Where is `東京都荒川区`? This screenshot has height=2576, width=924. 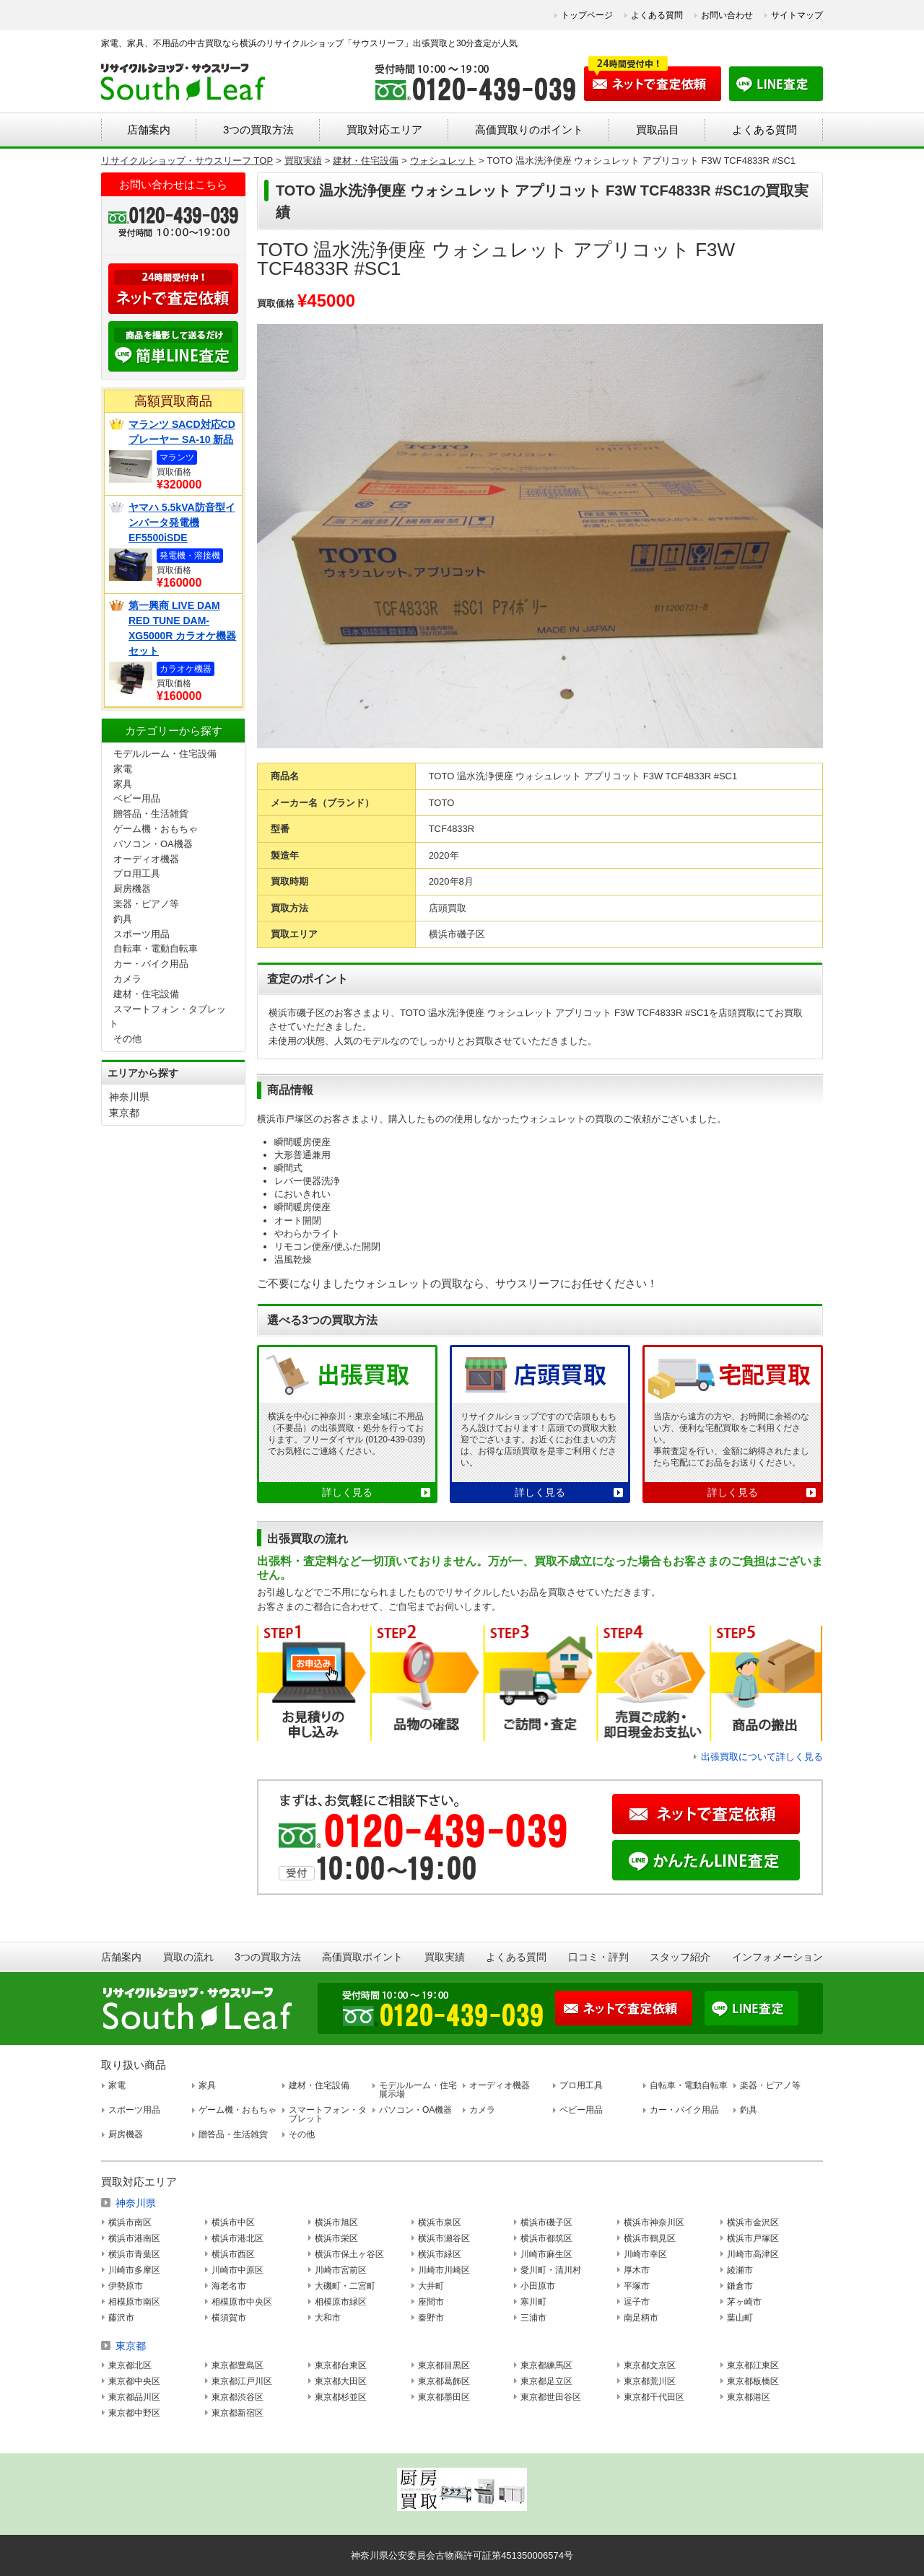 東京都荒川区 is located at coordinates (650, 2381).